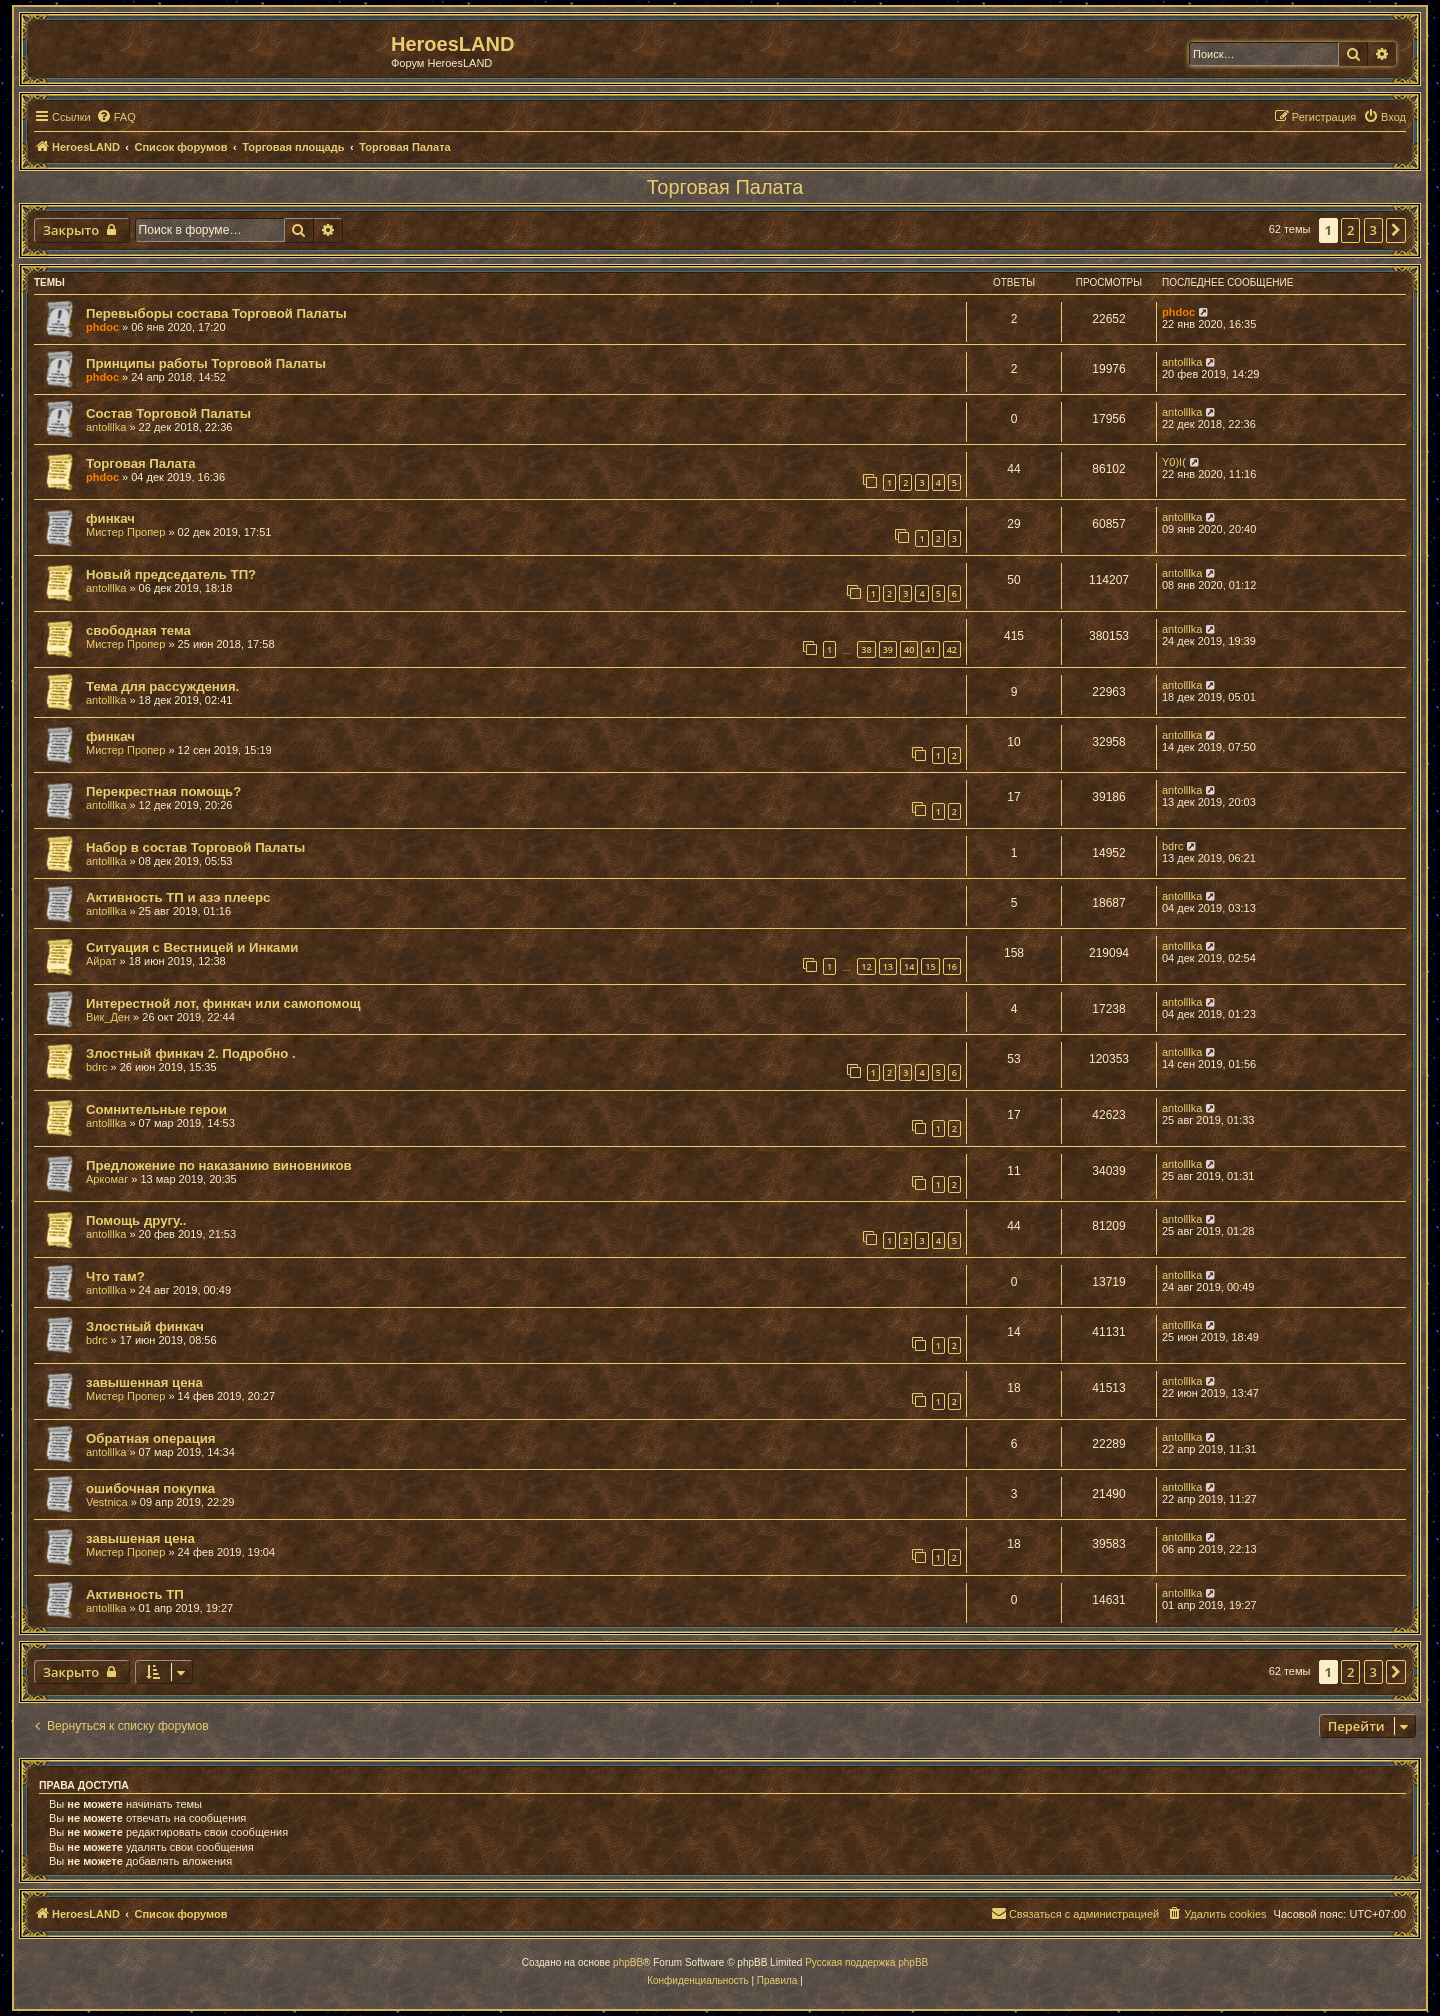 Image resolution: width=1440 pixels, height=2016 pixels. I want to click on Злостный финкач 2. Подробно ., so click(191, 1053).